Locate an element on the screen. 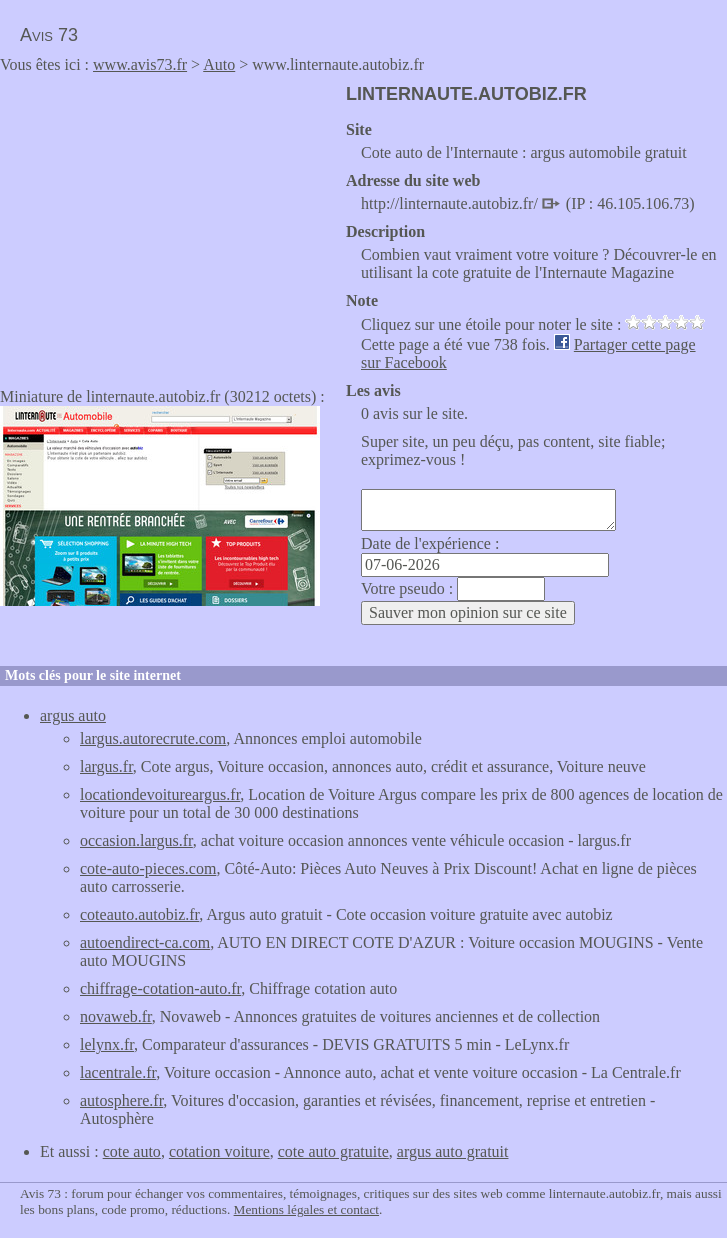 The height and width of the screenshot is (1238, 727). autoendirect-ca.com is located at coordinates (145, 942).